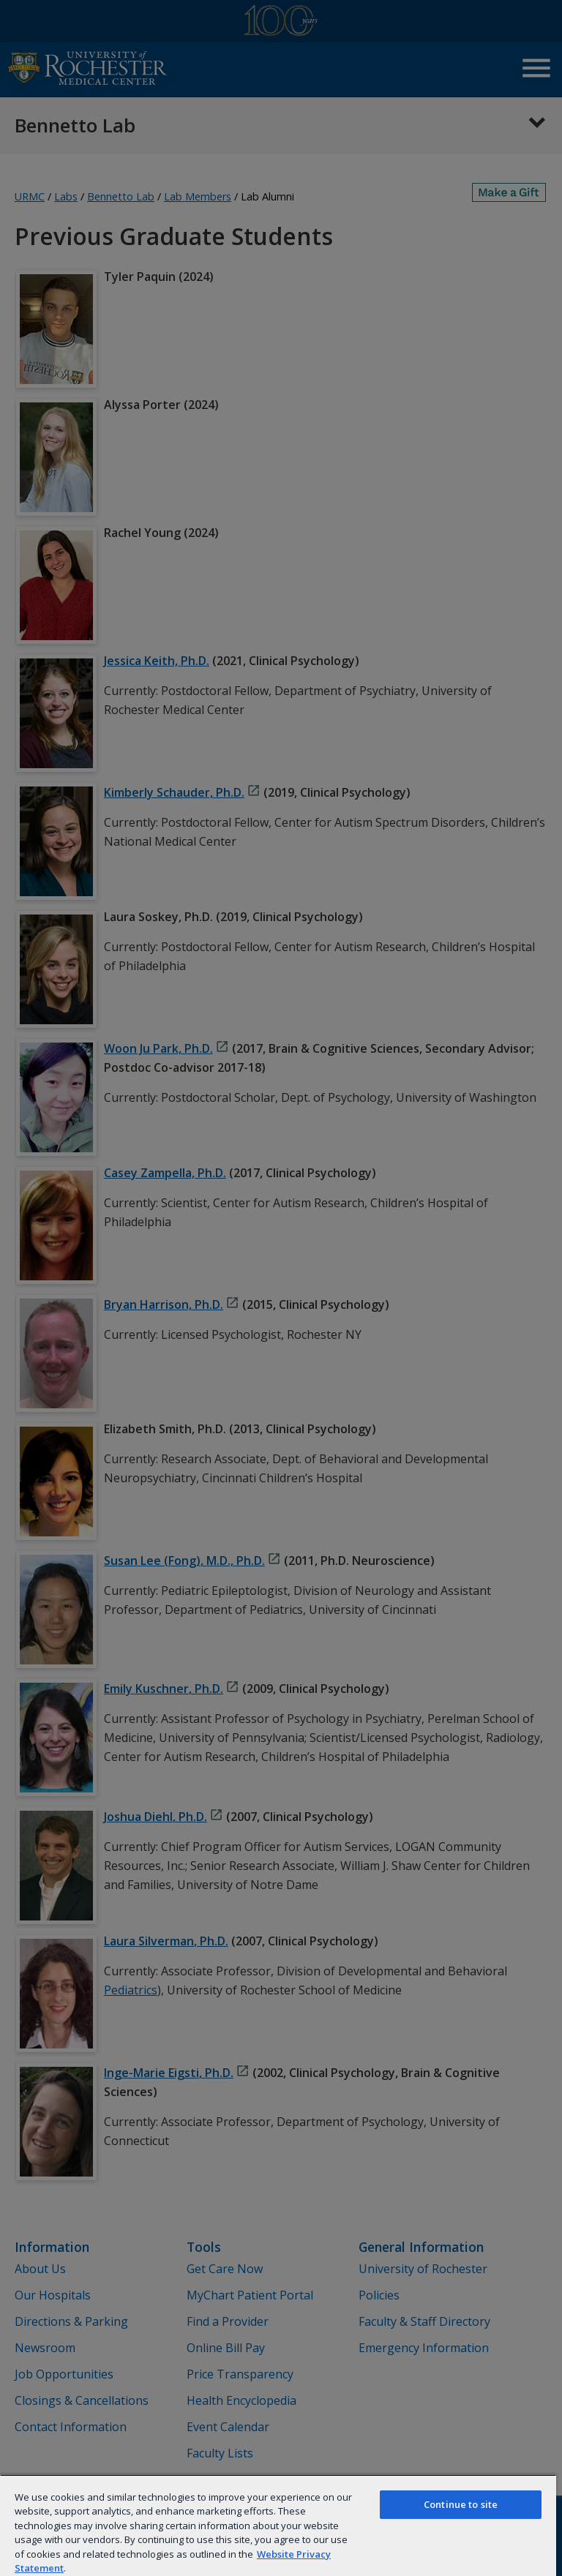 This screenshot has height=2576, width=562. What do you see at coordinates (278, 2525) in the screenshot?
I see `[region]` at bounding box center [278, 2525].